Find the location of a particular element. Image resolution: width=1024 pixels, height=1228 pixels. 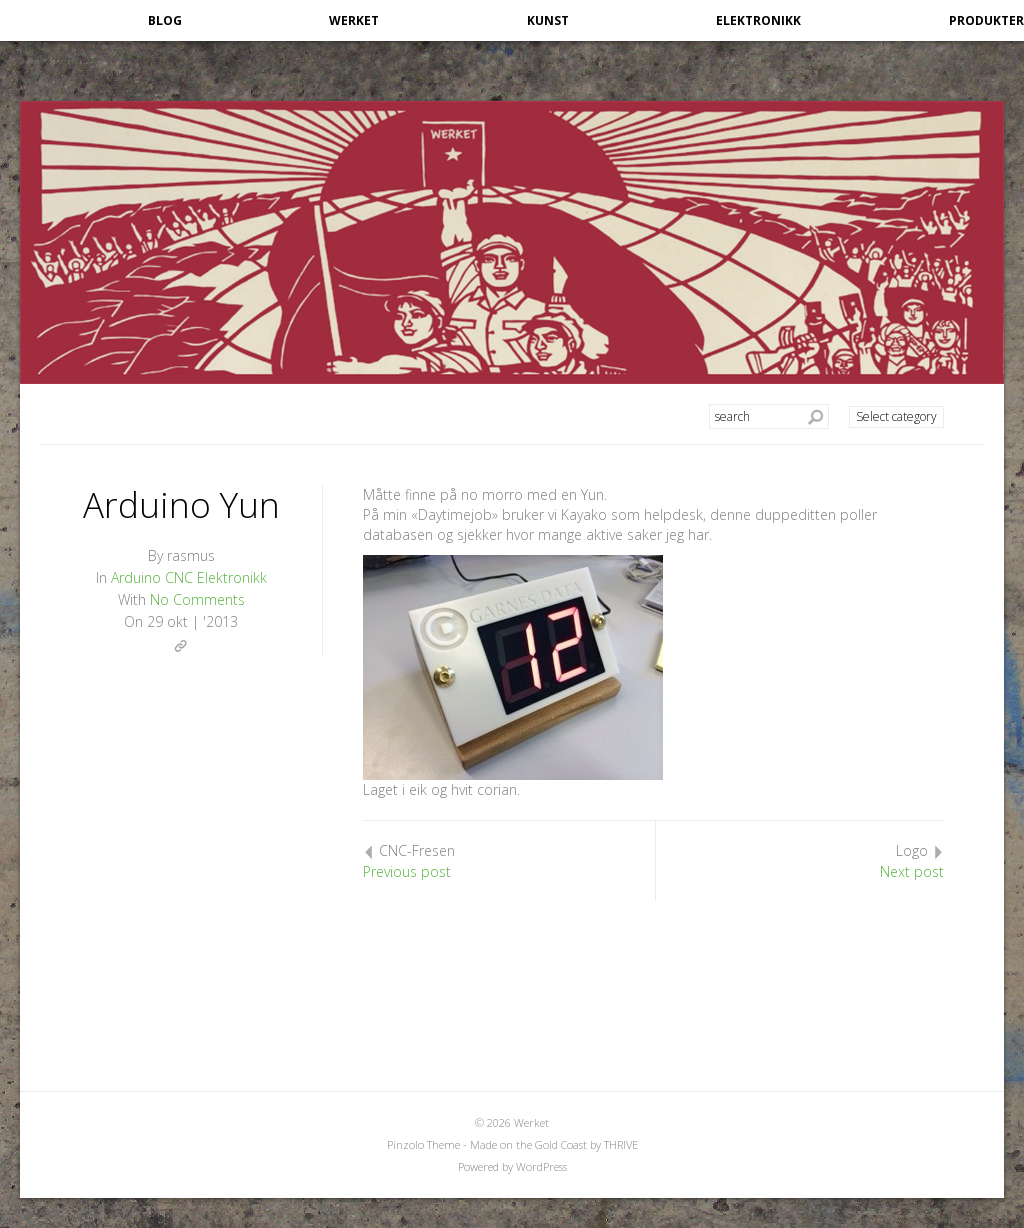

CNC is located at coordinates (179, 577).